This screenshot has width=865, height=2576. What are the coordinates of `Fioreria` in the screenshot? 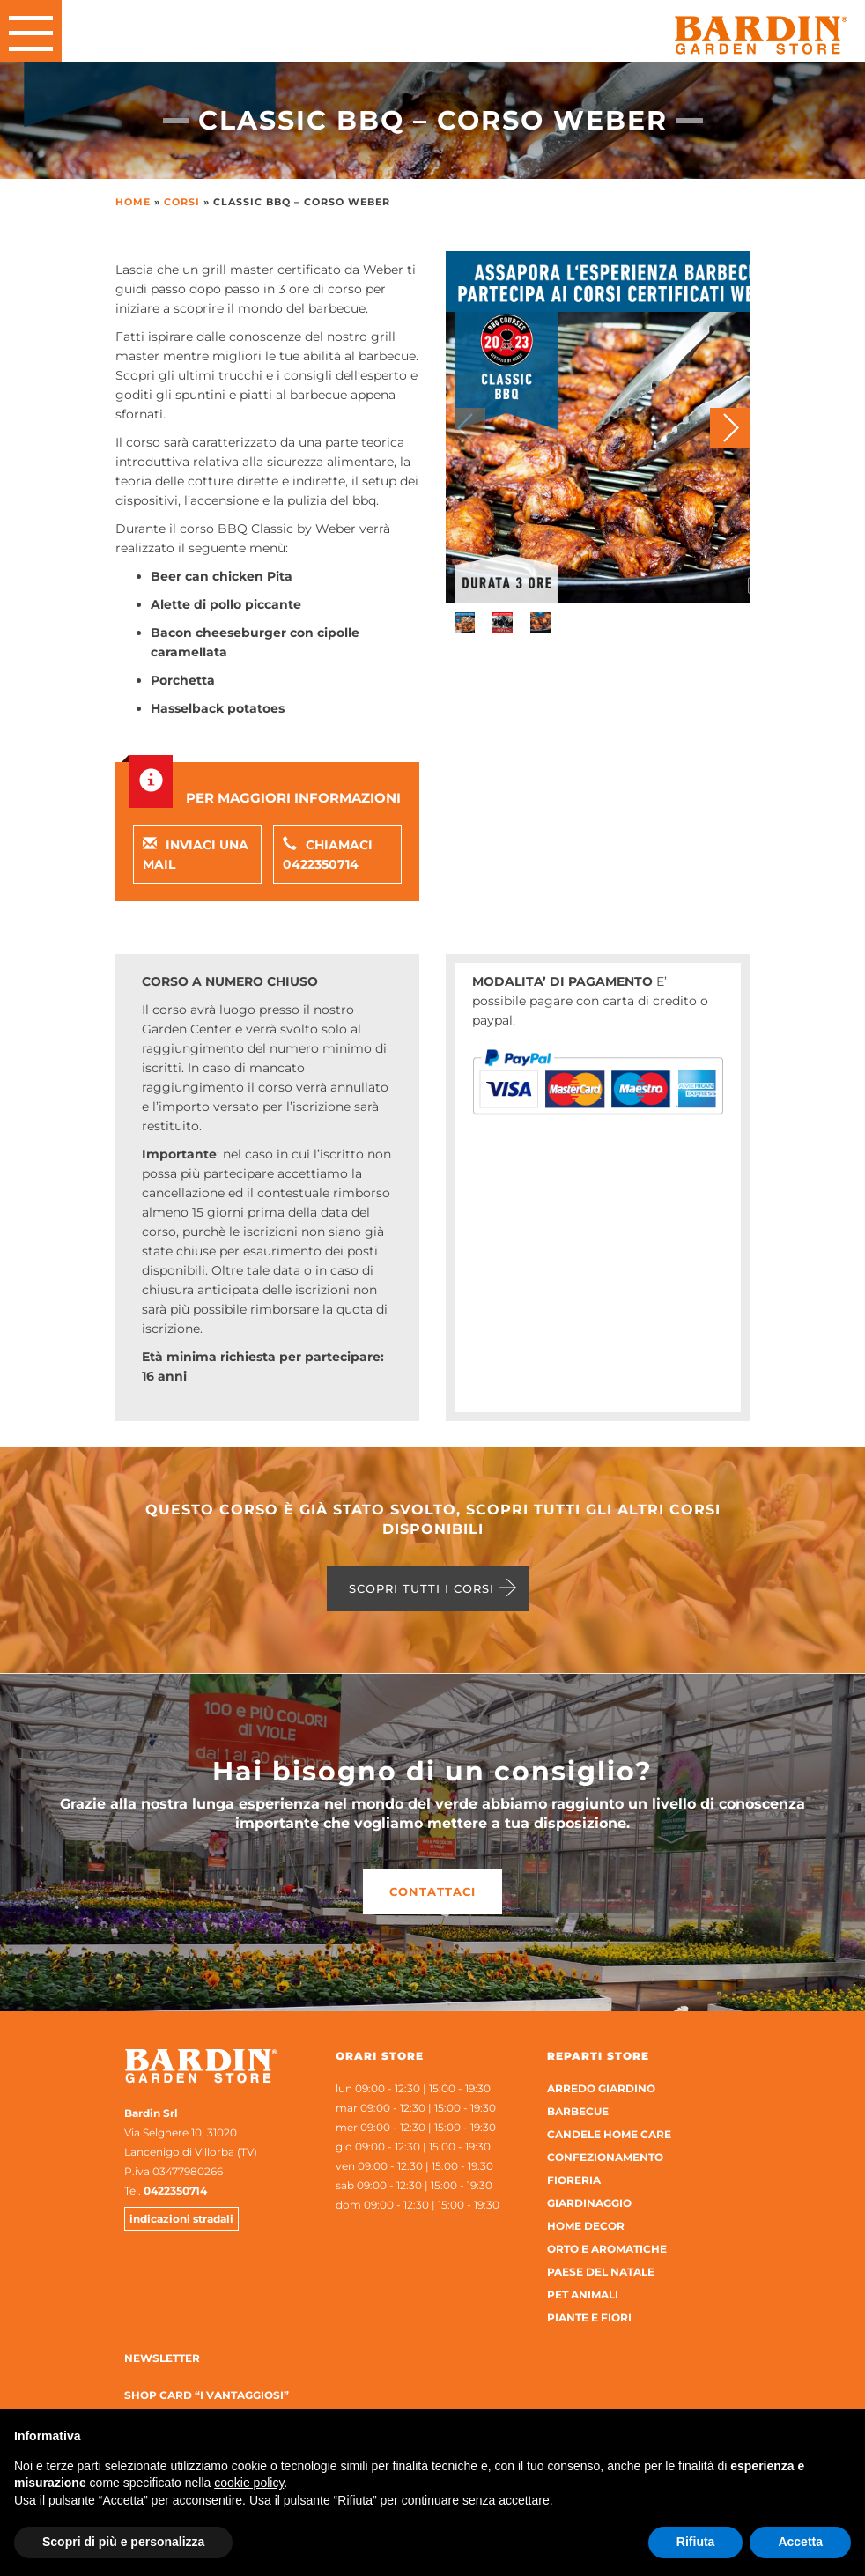 It's located at (574, 2180).